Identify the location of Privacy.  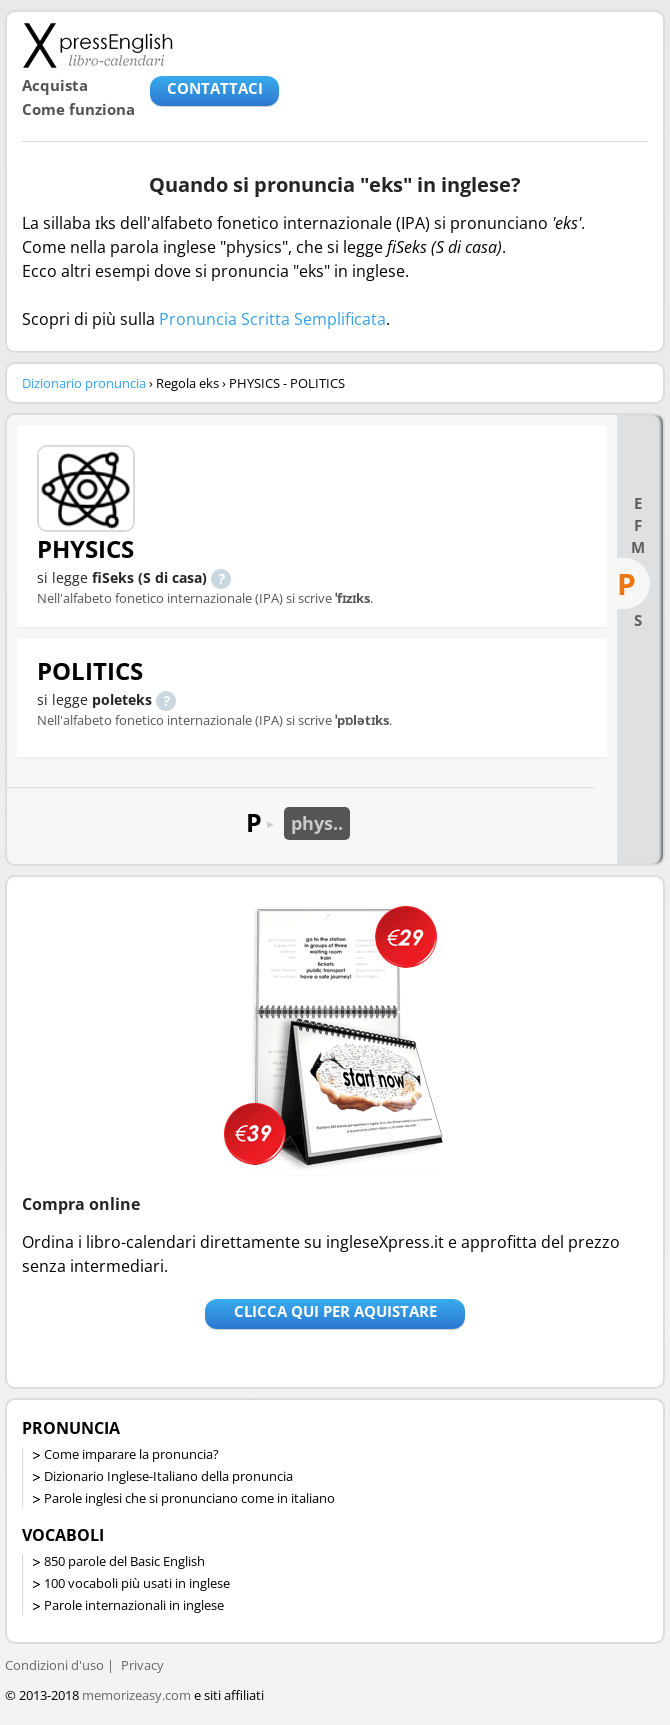
(142, 1665).